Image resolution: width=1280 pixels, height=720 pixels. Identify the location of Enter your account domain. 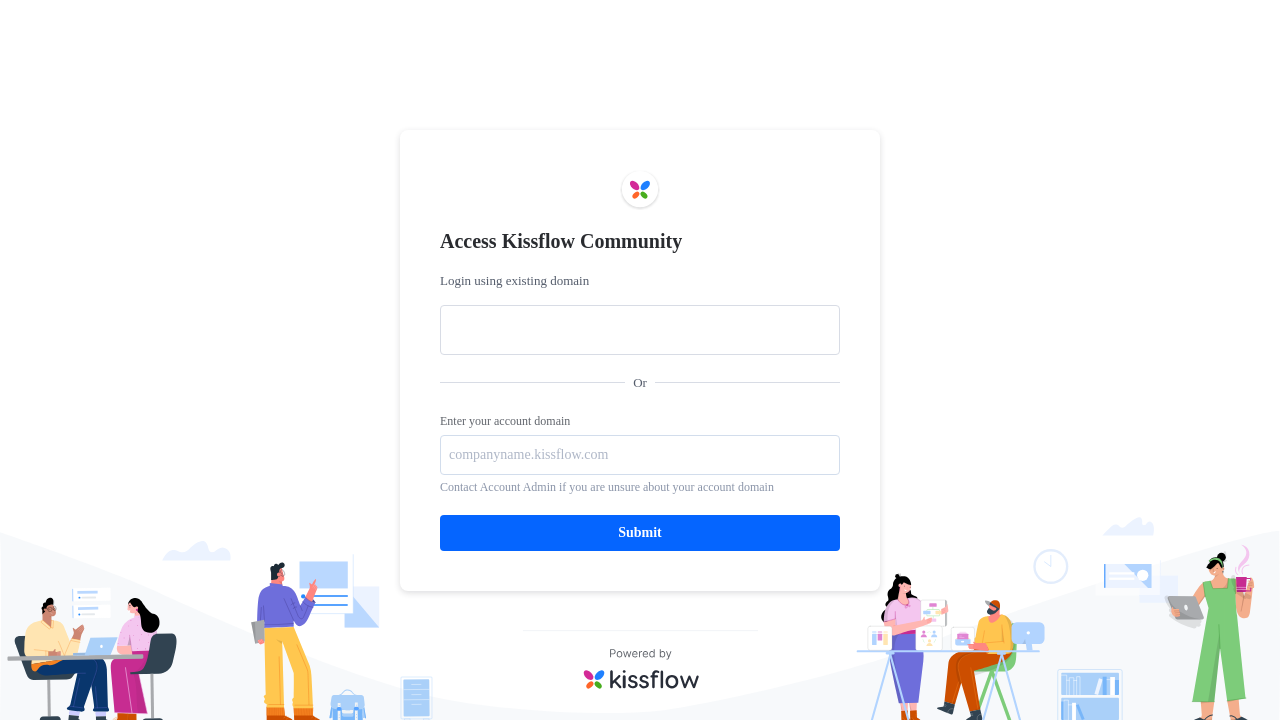
(505, 421).